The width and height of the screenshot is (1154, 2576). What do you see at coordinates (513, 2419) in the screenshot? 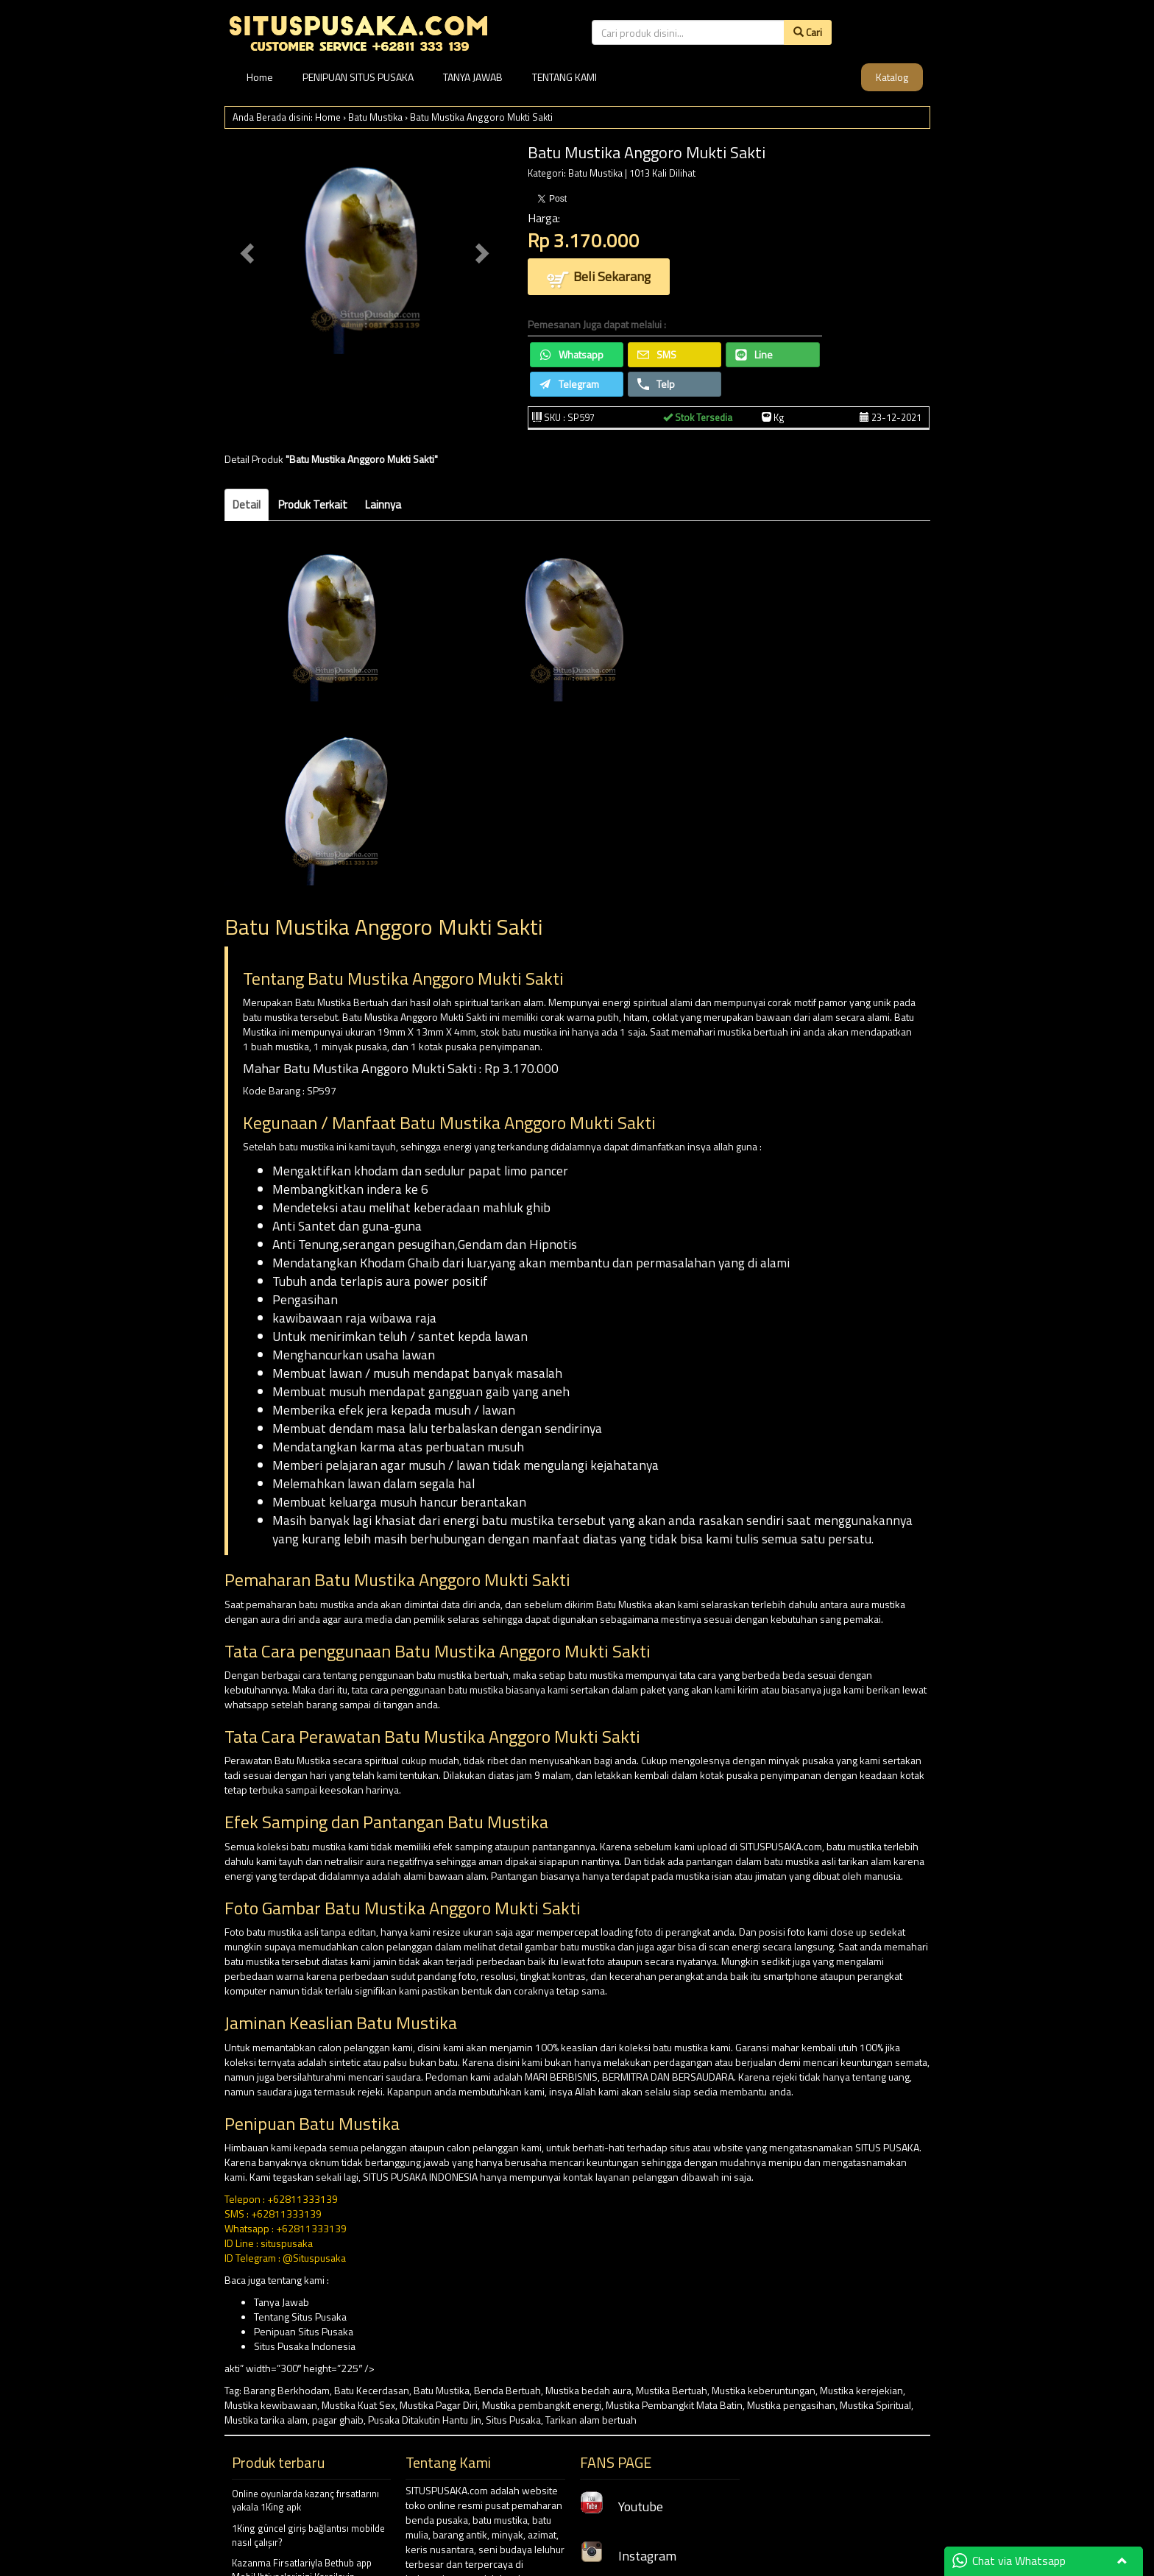
I see `Situs Pusaka` at bounding box center [513, 2419].